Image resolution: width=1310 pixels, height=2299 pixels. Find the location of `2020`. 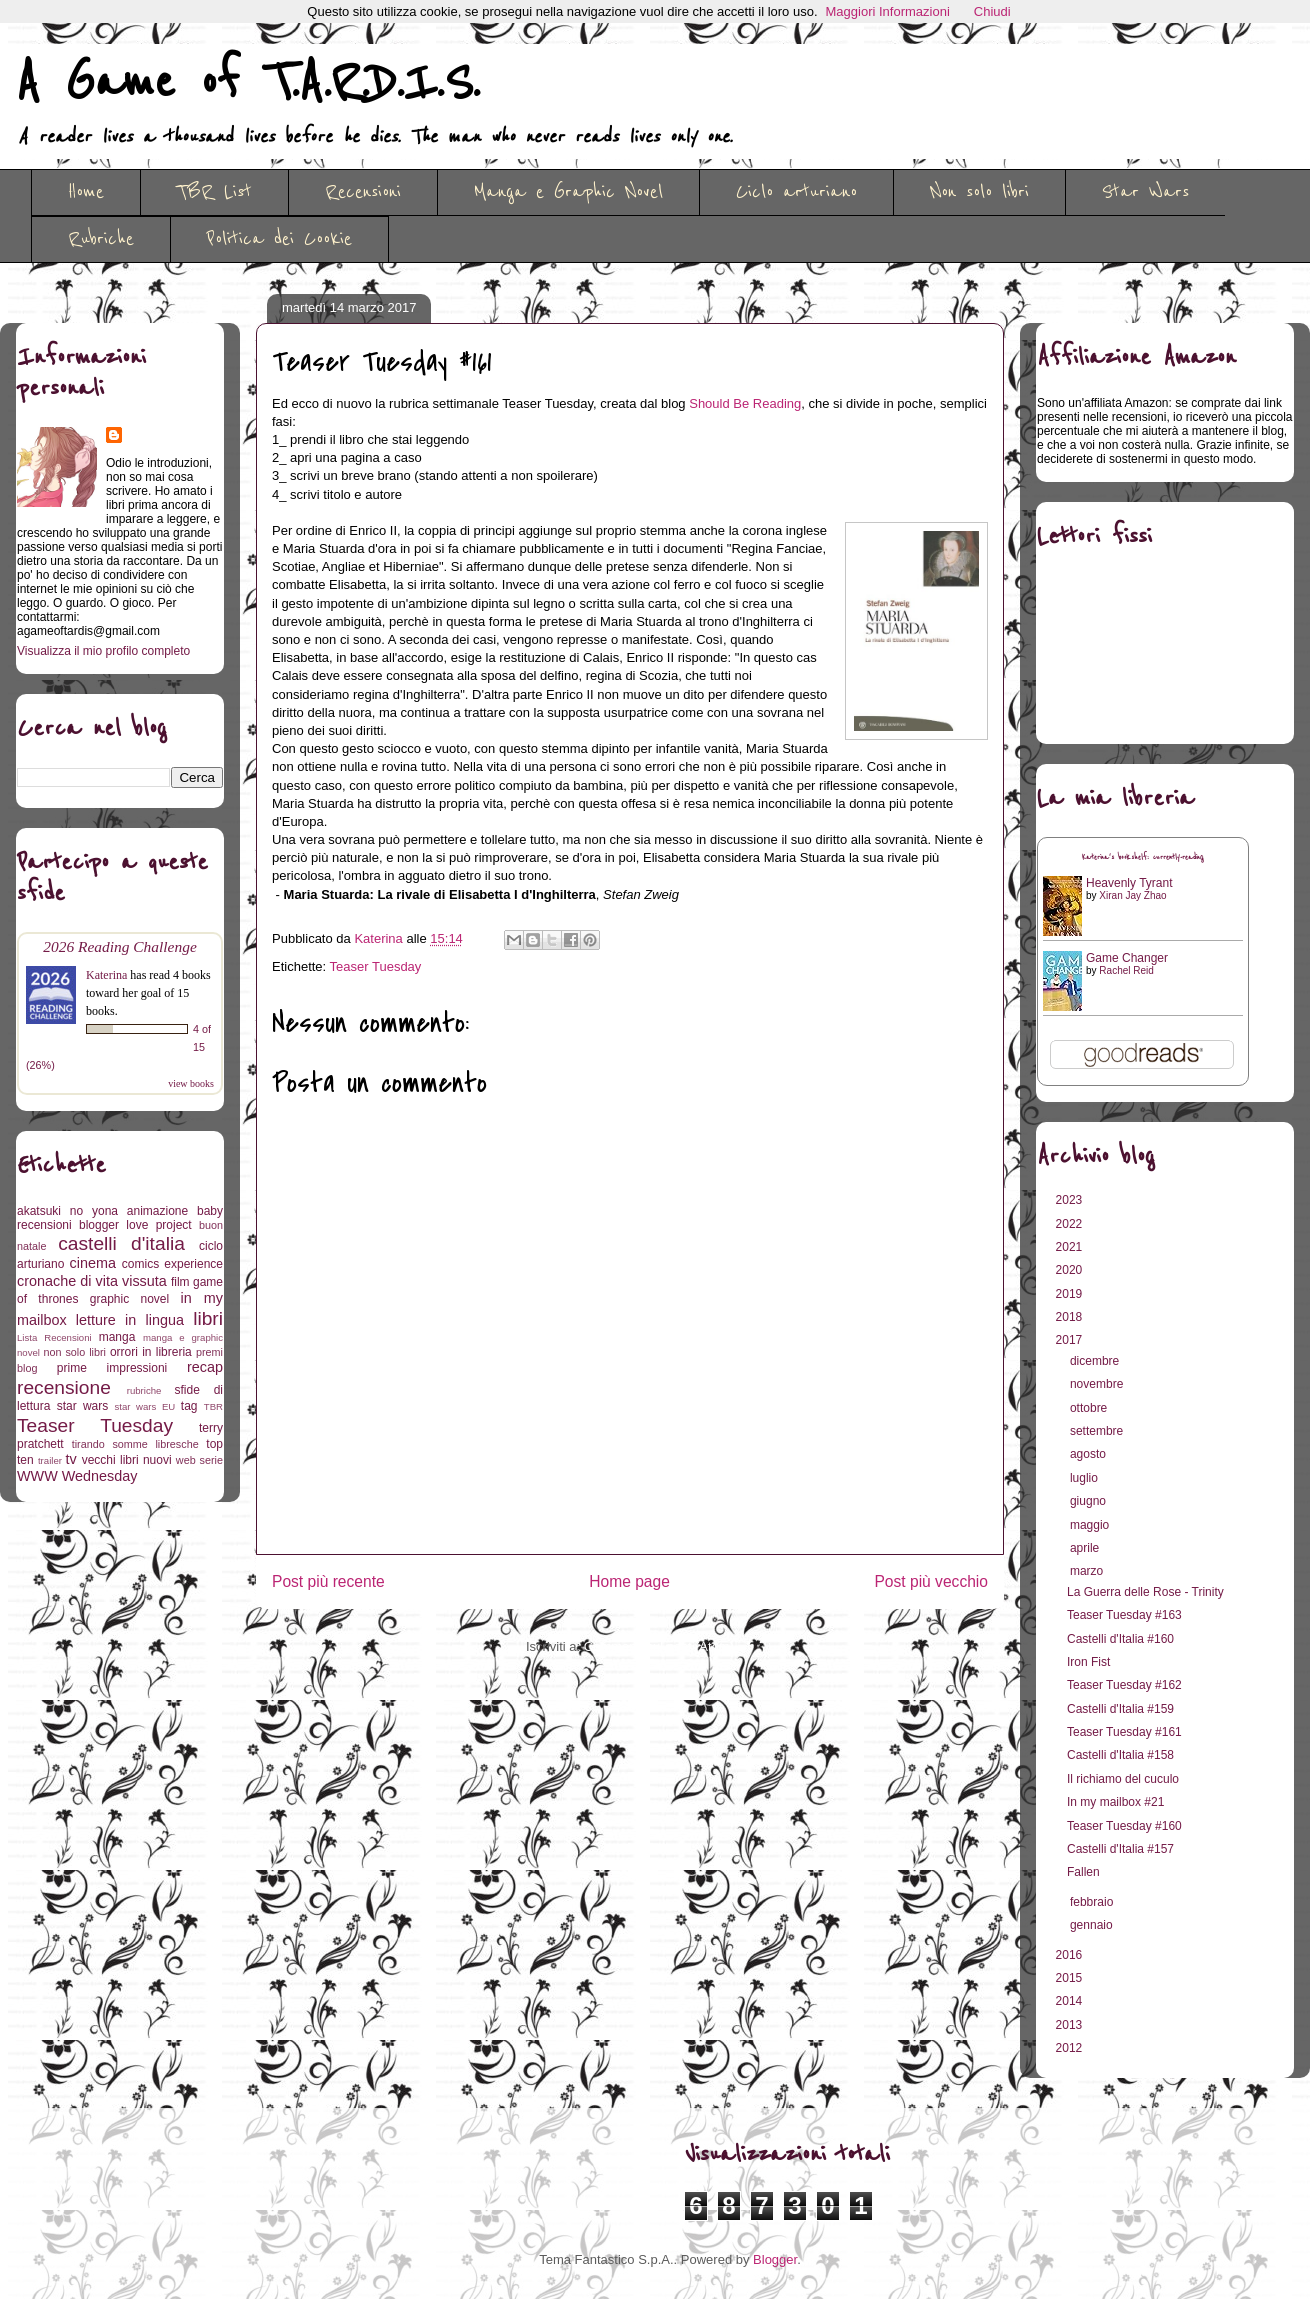

2020 is located at coordinates (1071, 1270).